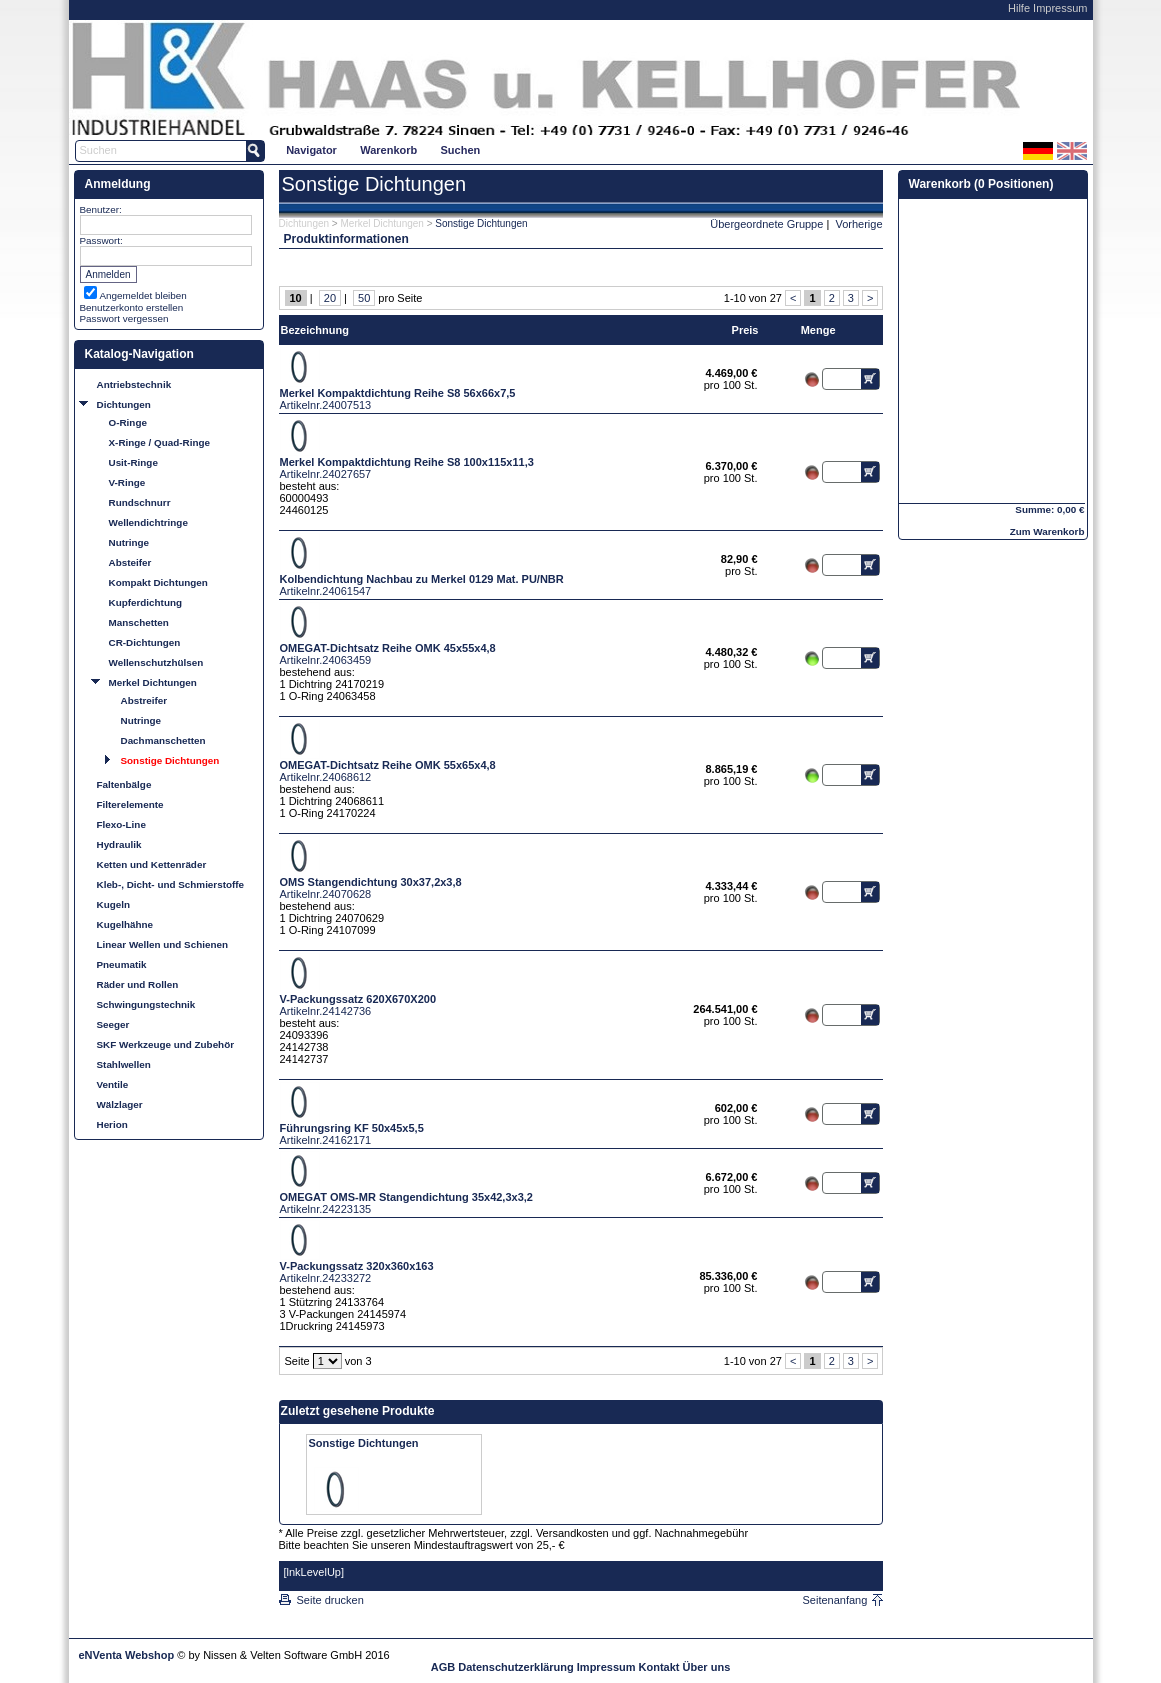  What do you see at coordinates (113, 1024) in the screenshot?
I see `Seeger` at bounding box center [113, 1024].